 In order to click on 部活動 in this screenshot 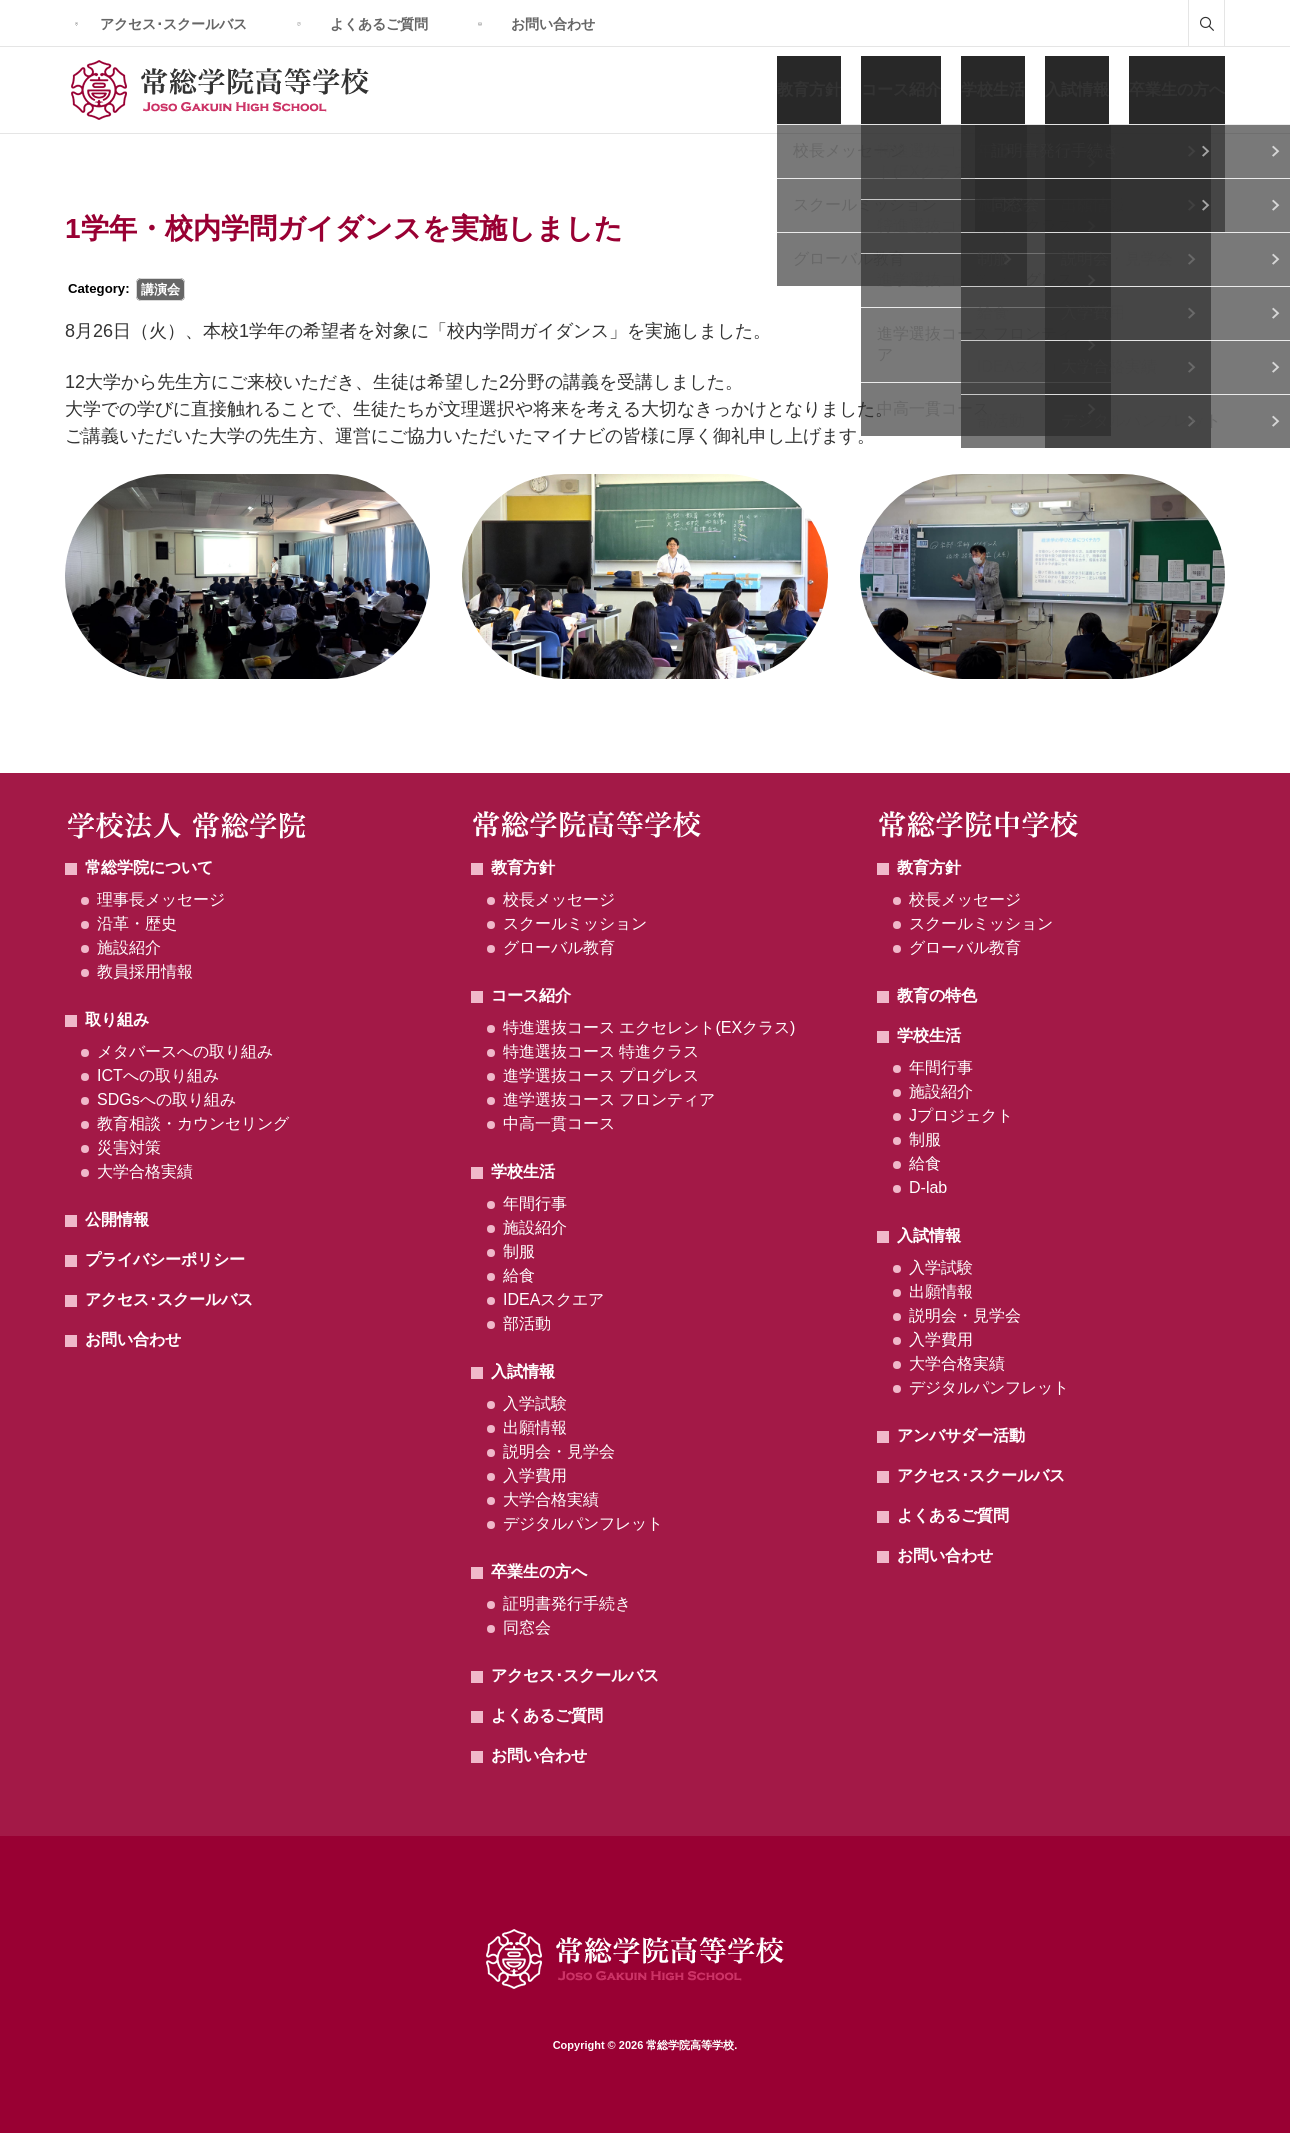, I will do `click(527, 1323)`.